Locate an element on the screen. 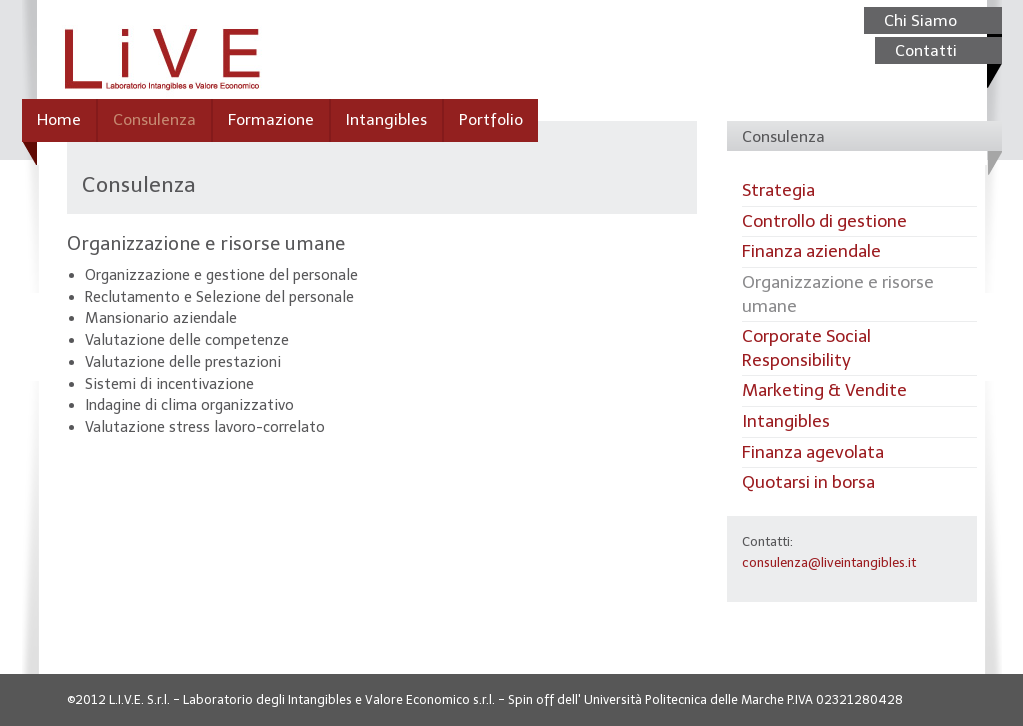 The width and height of the screenshot is (1023, 726). Finanza aziendale is located at coordinates (811, 251).